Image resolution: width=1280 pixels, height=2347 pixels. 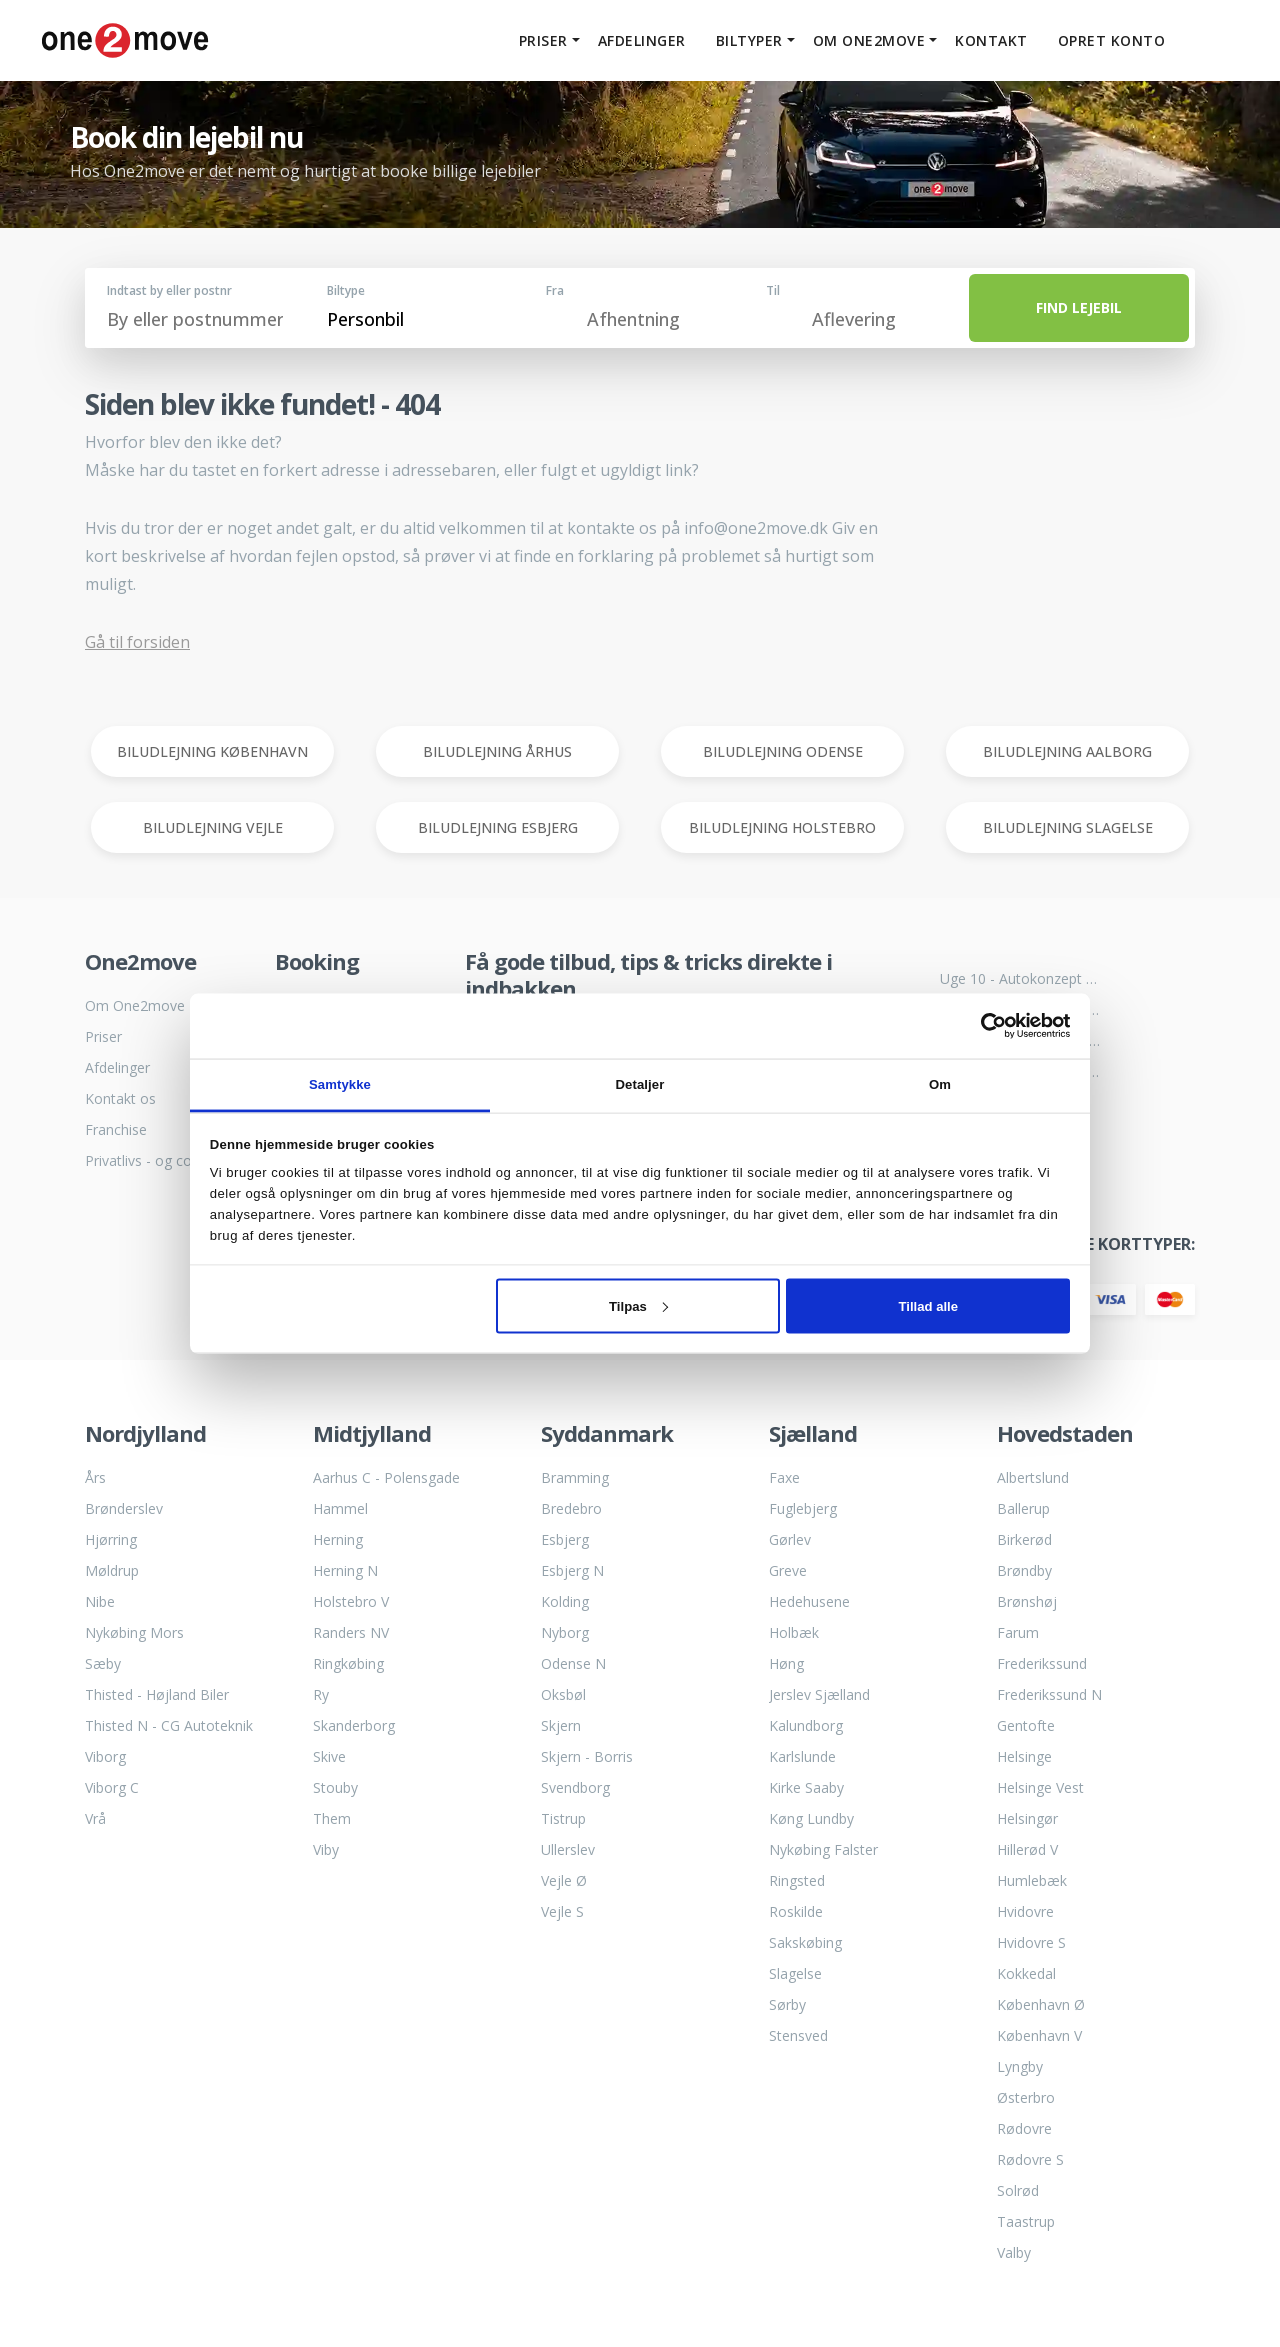 I want to click on Holstebro V, so click(x=351, y=1601).